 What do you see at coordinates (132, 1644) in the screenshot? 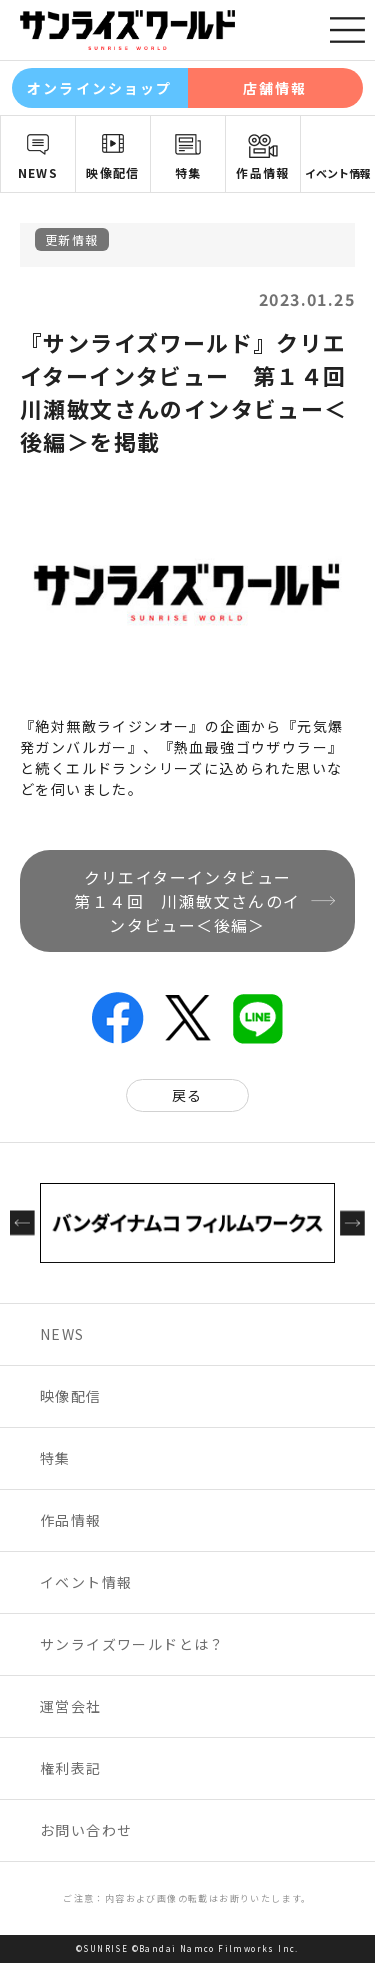
I see `サンライズワールドとは？` at bounding box center [132, 1644].